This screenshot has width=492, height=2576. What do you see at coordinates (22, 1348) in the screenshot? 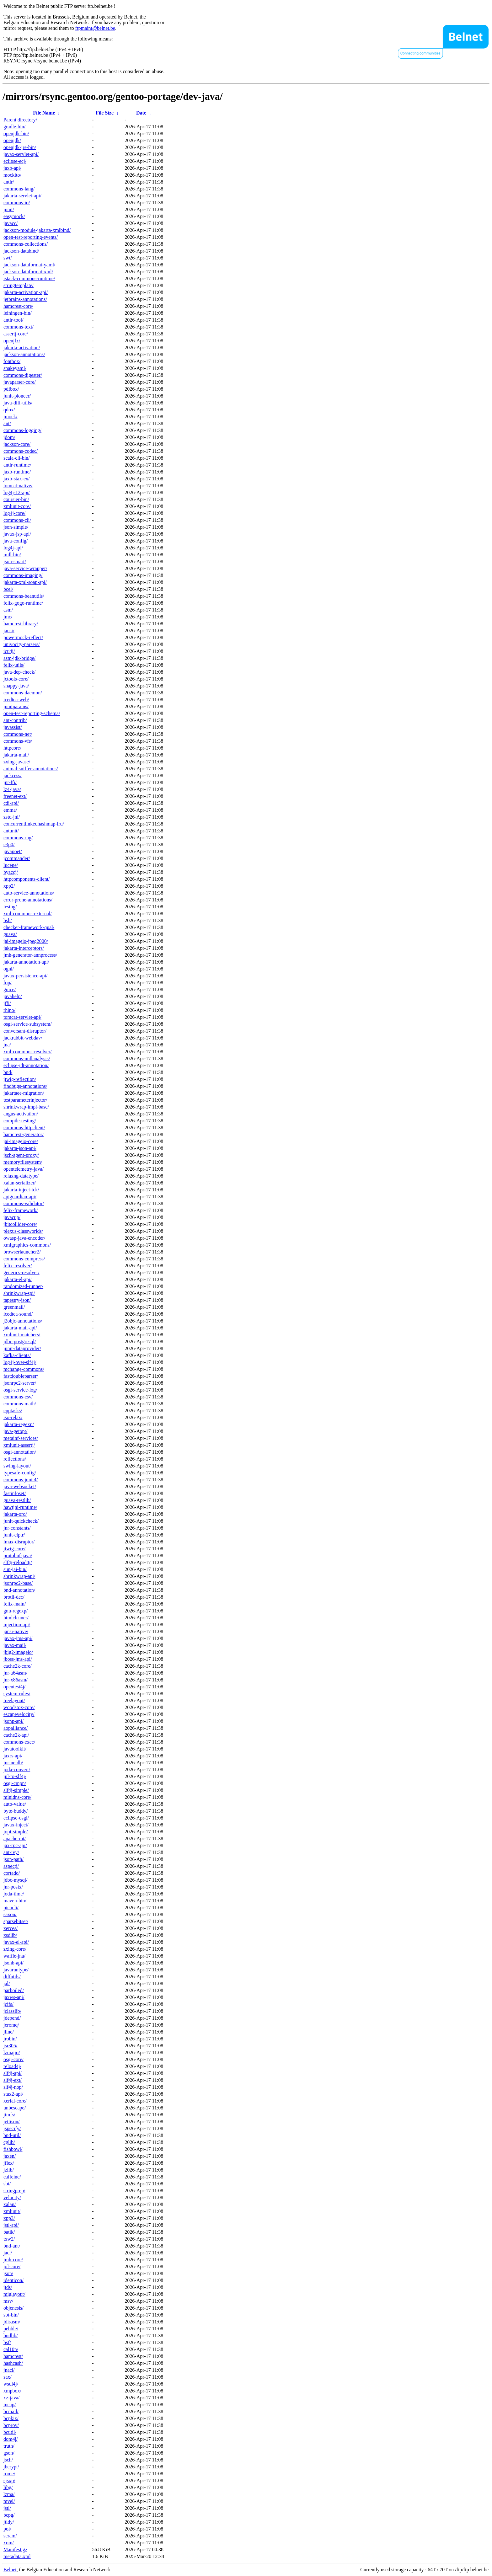
I see `junit-dataprovider/` at bounding box center [22, 1348].